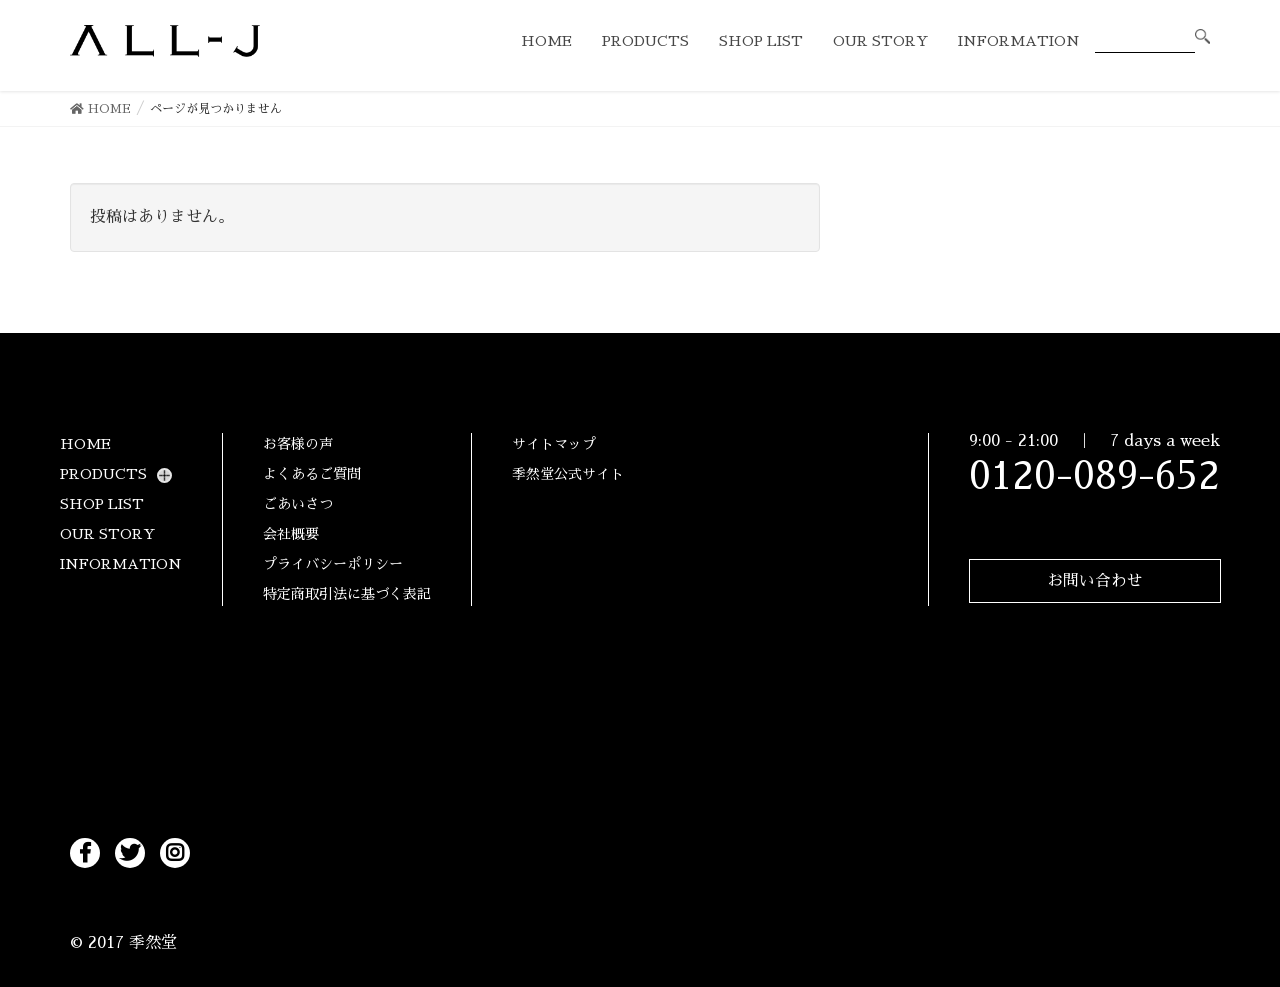  Describe the element at coordinates (298, 504) in the screenshot. I see `ごあいさつ` at that location.